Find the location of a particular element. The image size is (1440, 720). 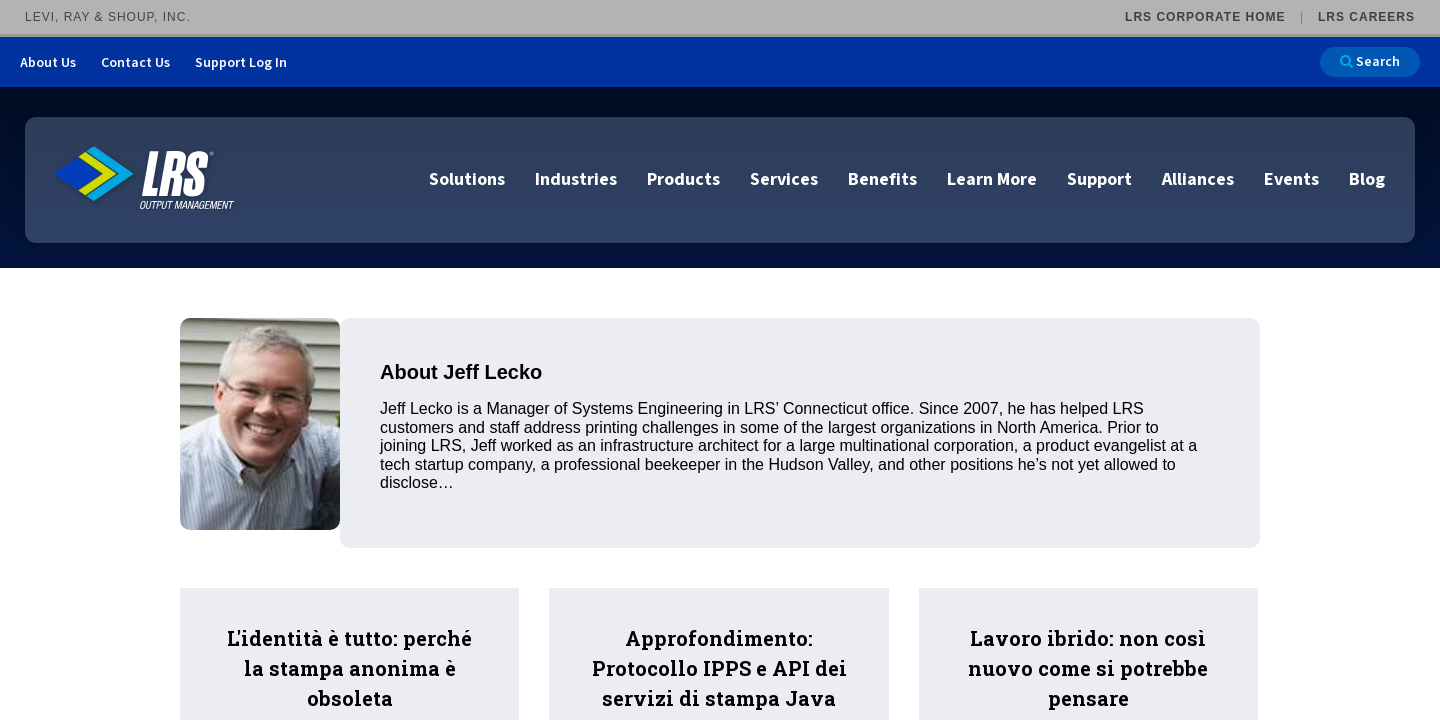

Services is located at coordinates (784, 179).